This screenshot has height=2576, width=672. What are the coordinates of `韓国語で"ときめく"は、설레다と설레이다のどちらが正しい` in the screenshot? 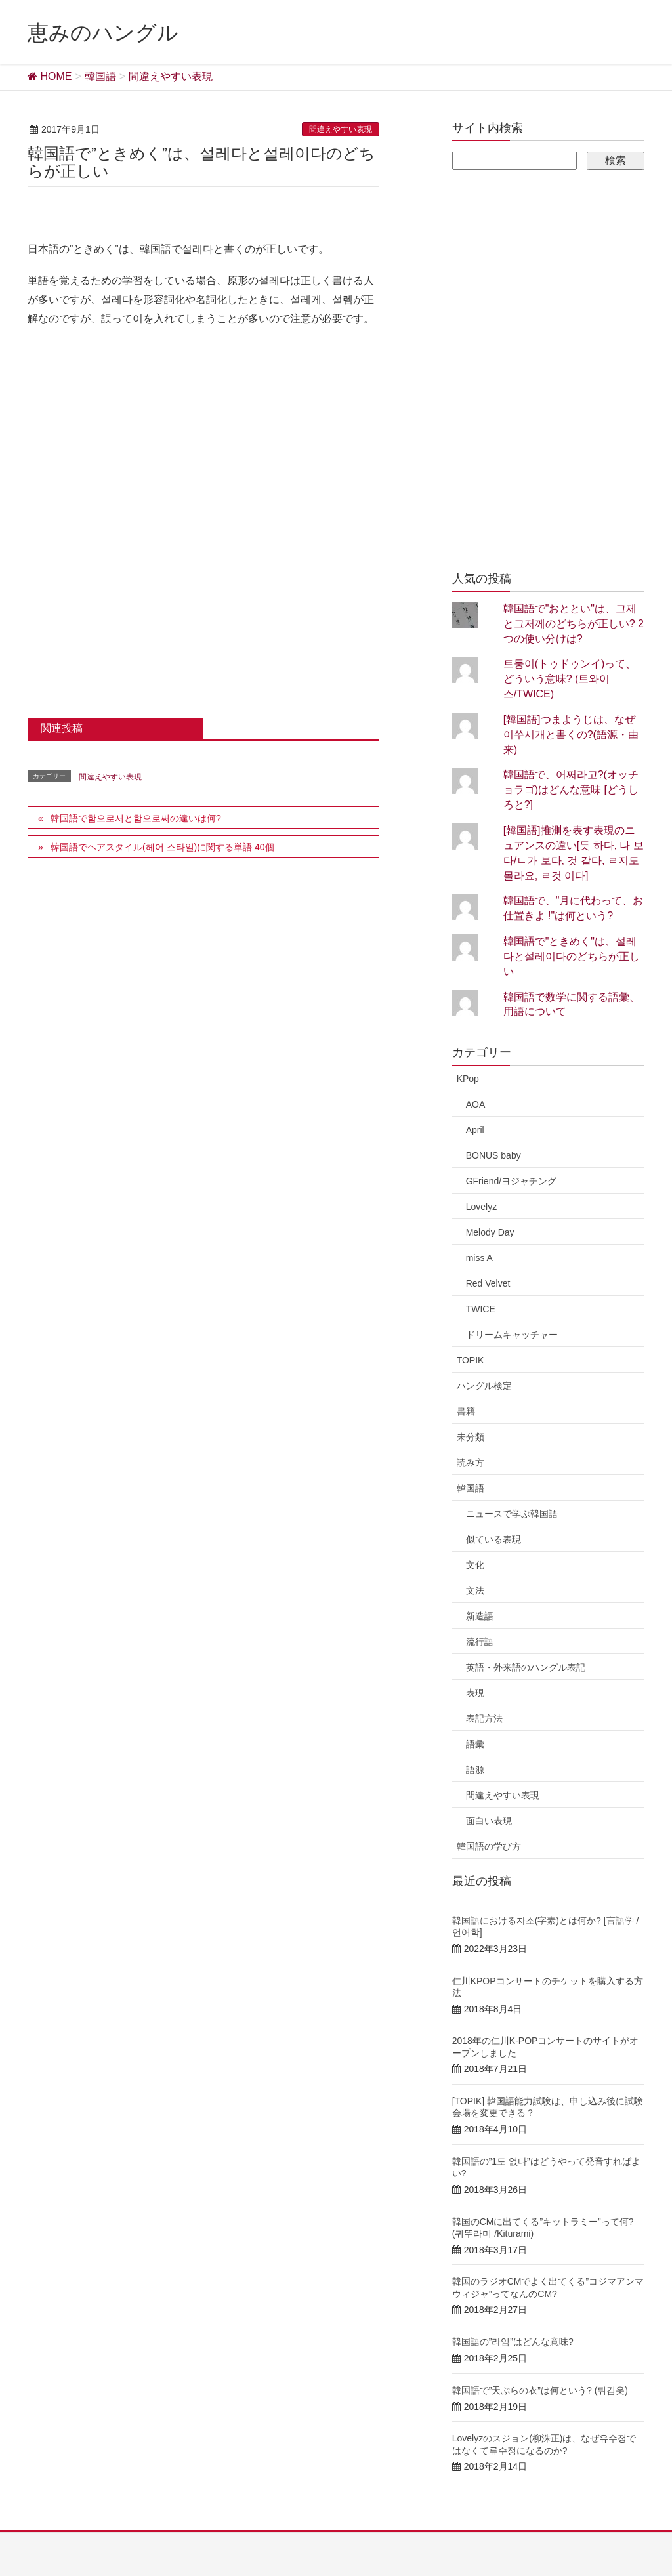 It's located at (571, 956).